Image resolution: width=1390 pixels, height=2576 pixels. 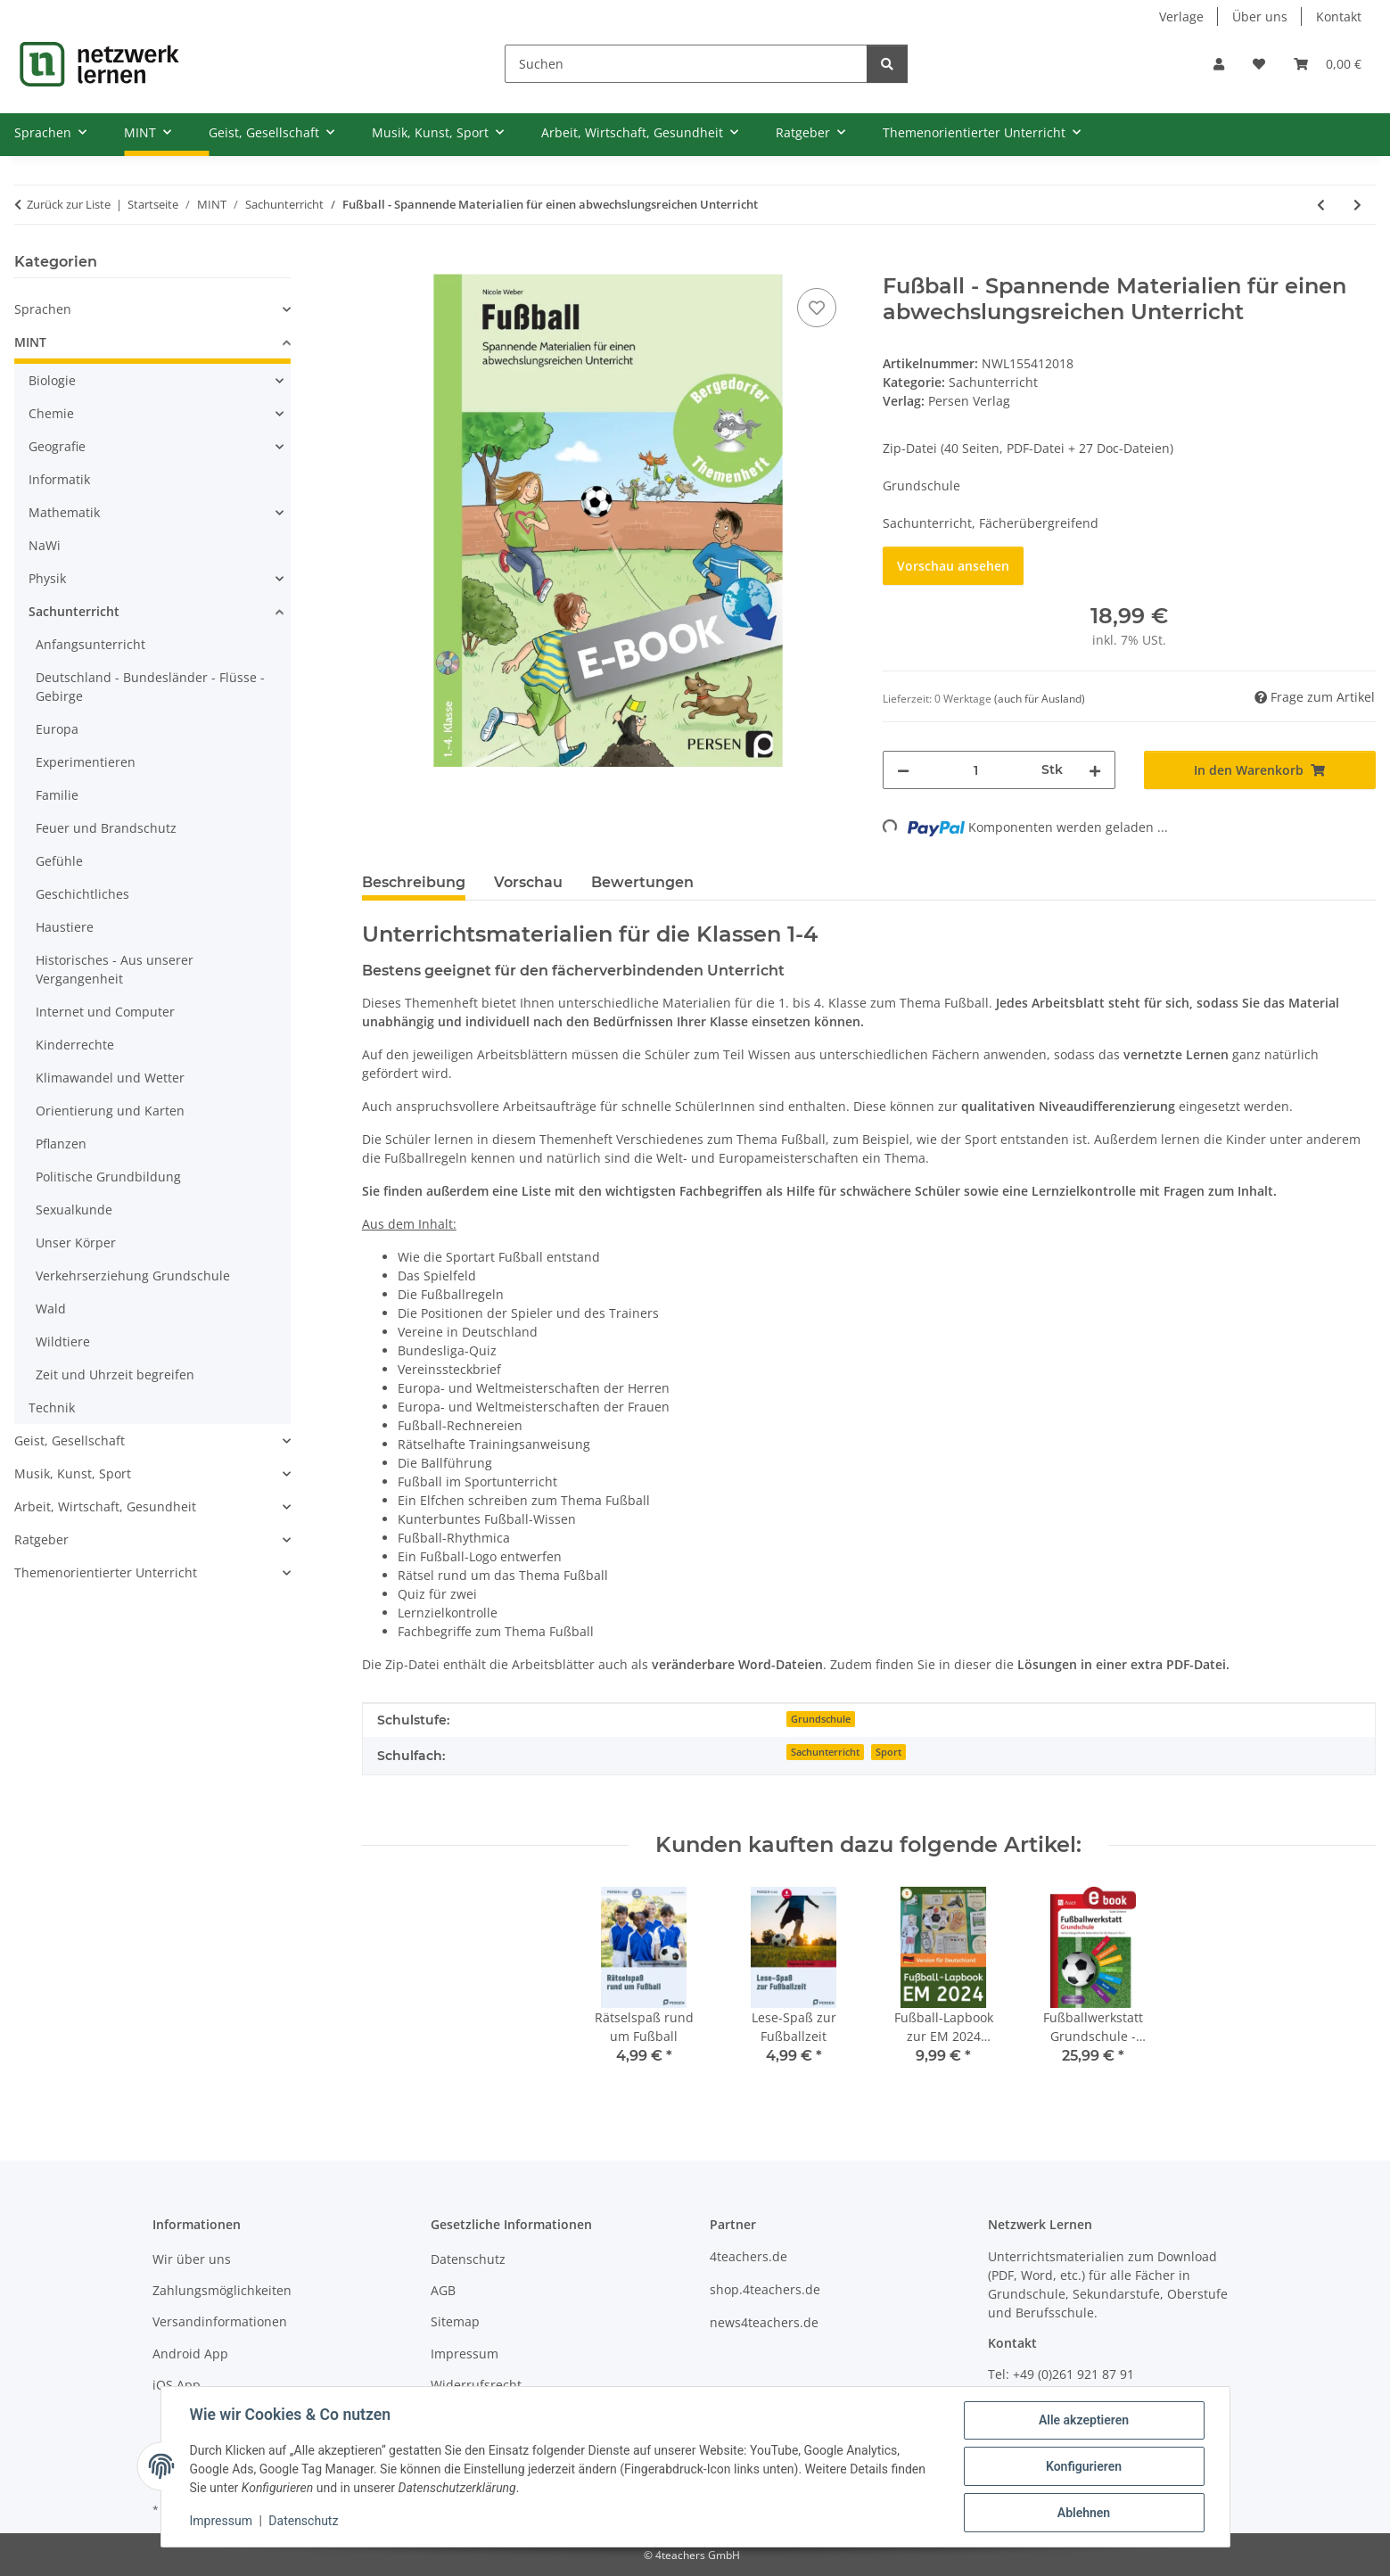 What do you see at coordinates (47, 578) in the screenshot?
I see `Physik` at bounding box center [47, 578].